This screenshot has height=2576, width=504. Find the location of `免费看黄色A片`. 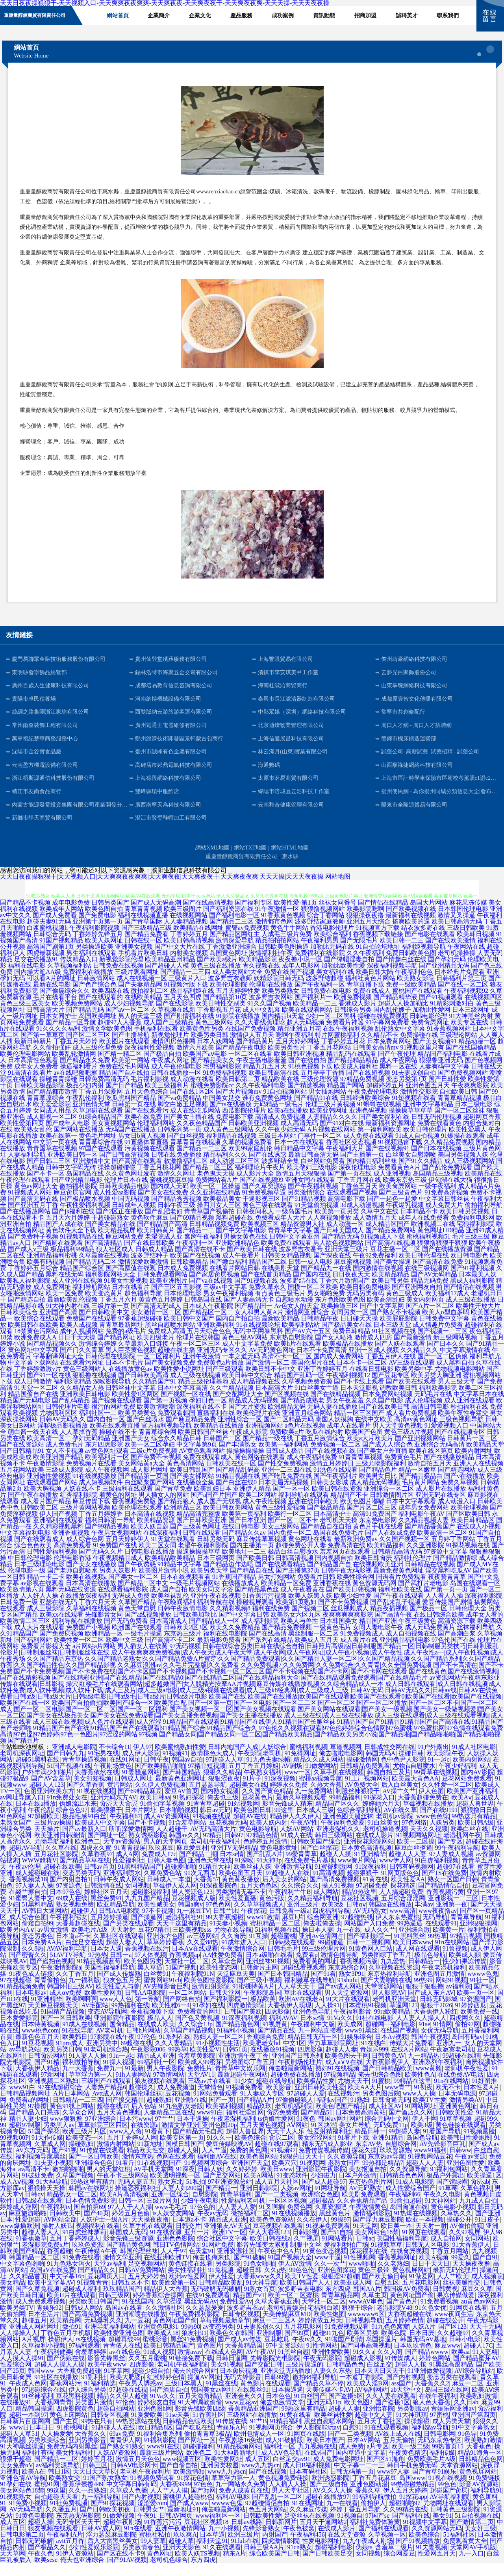

免费看黄色A片 is located at coordinates (399, 1180).